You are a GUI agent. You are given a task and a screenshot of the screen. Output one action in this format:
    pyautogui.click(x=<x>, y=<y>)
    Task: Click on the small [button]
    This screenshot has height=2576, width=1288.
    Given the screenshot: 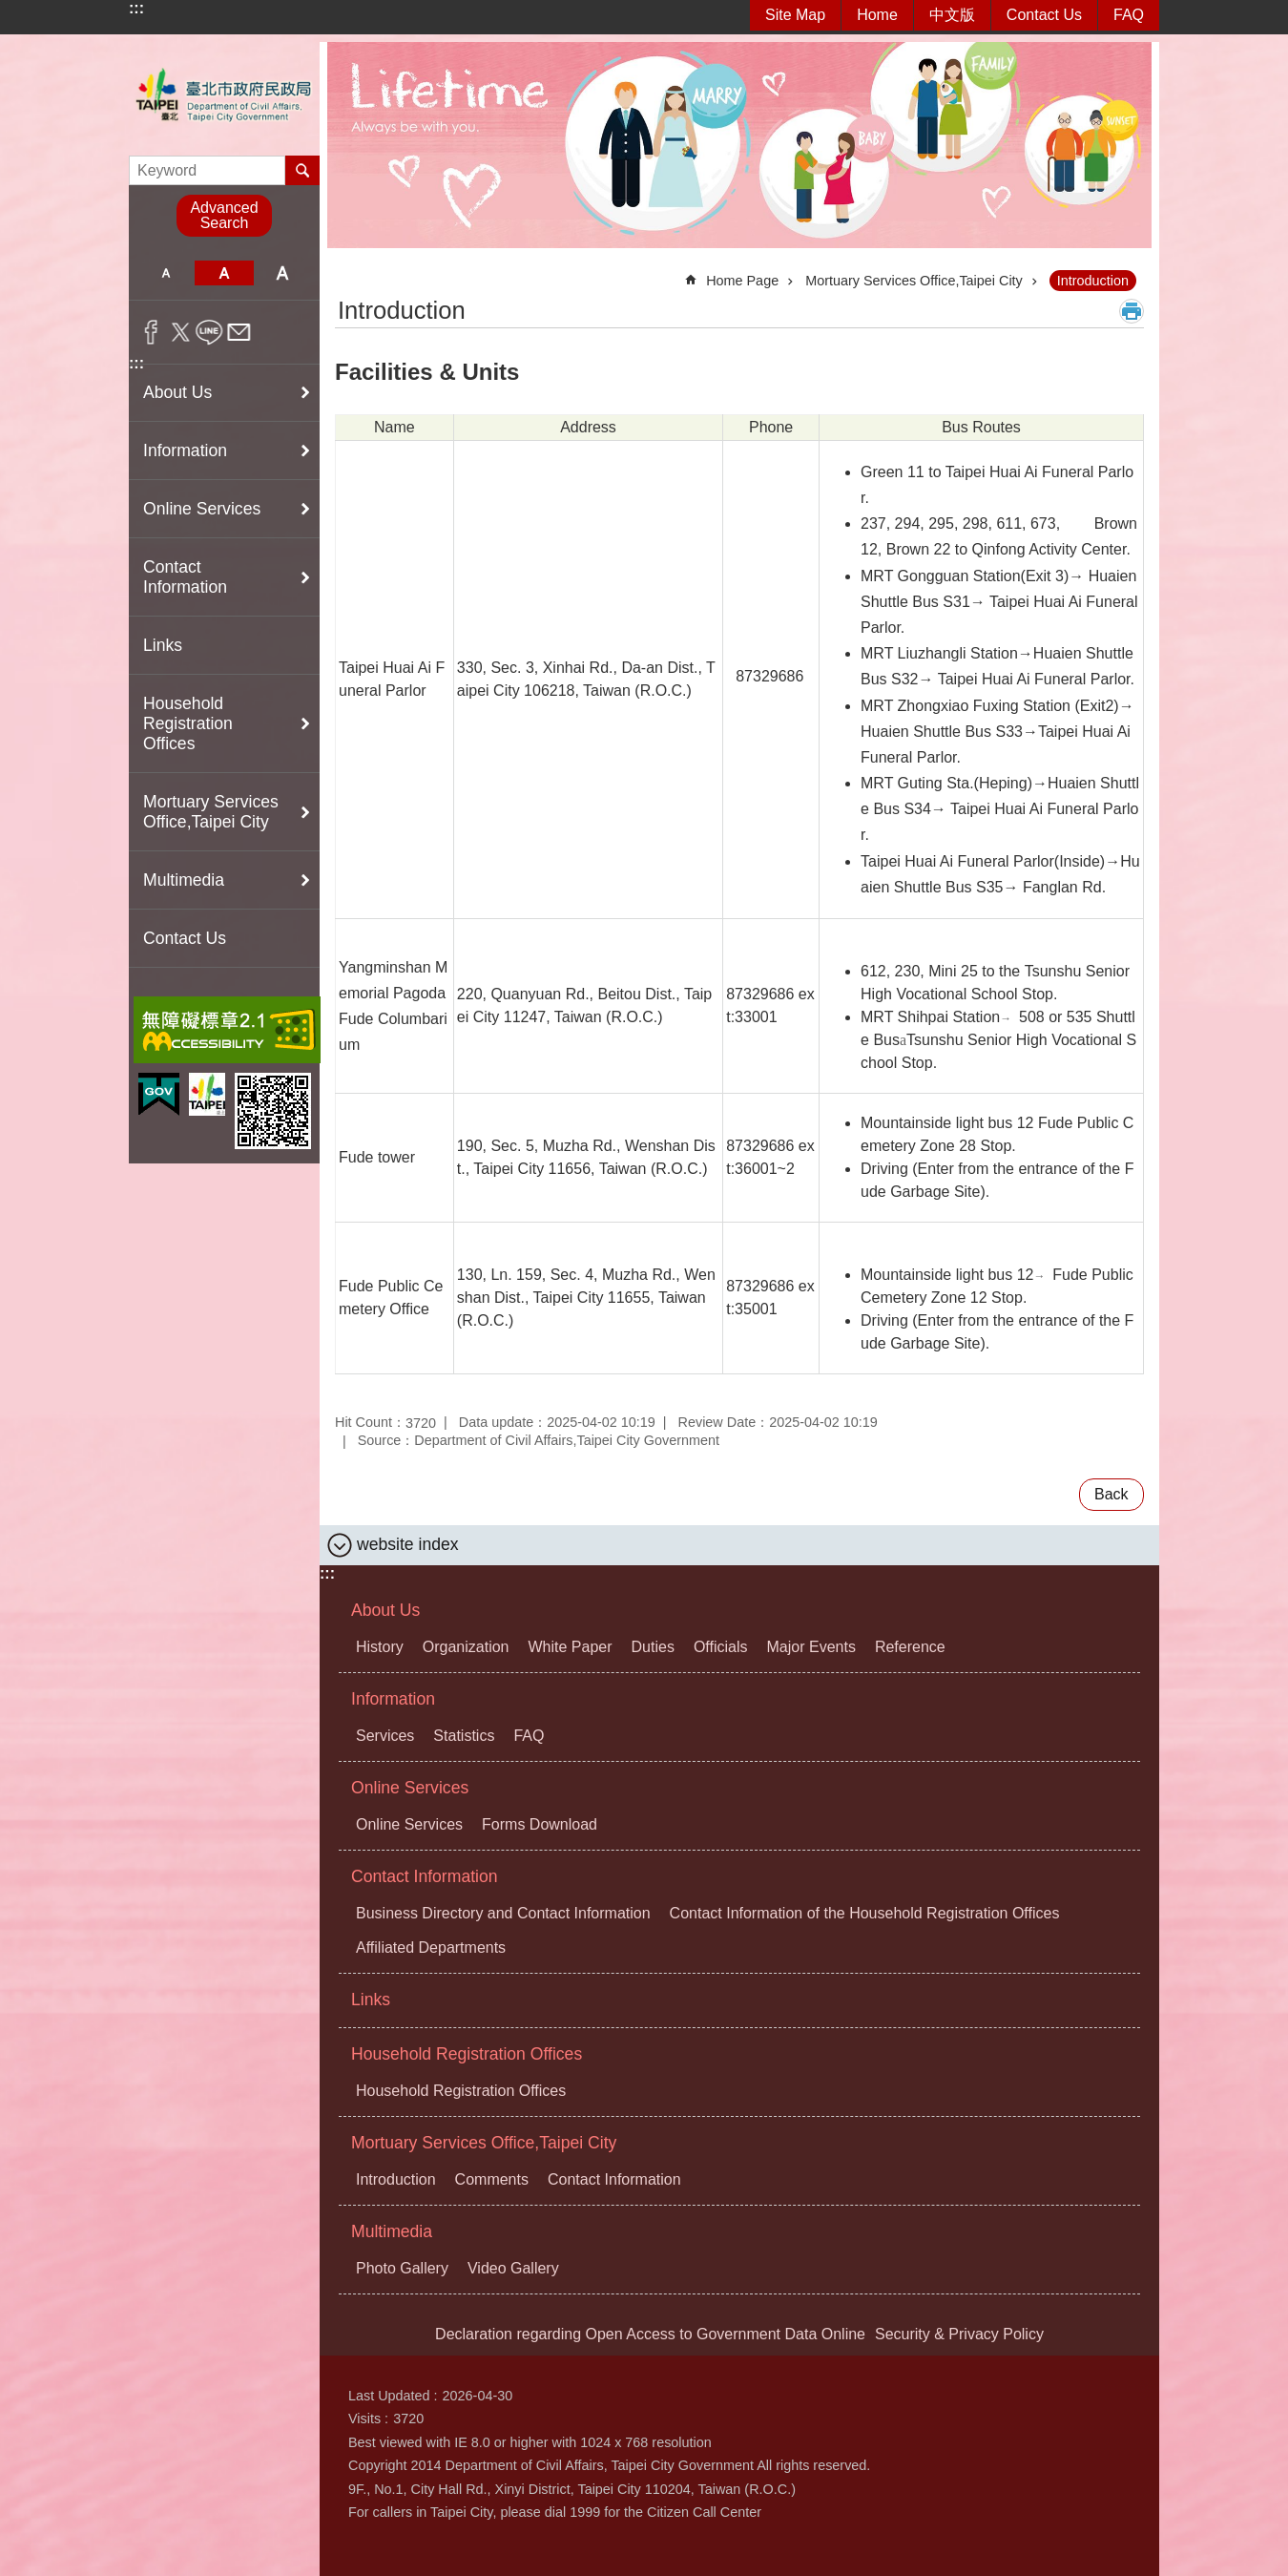 What is the action you would take?
    pyautogui.click(x=165, y=273)
    